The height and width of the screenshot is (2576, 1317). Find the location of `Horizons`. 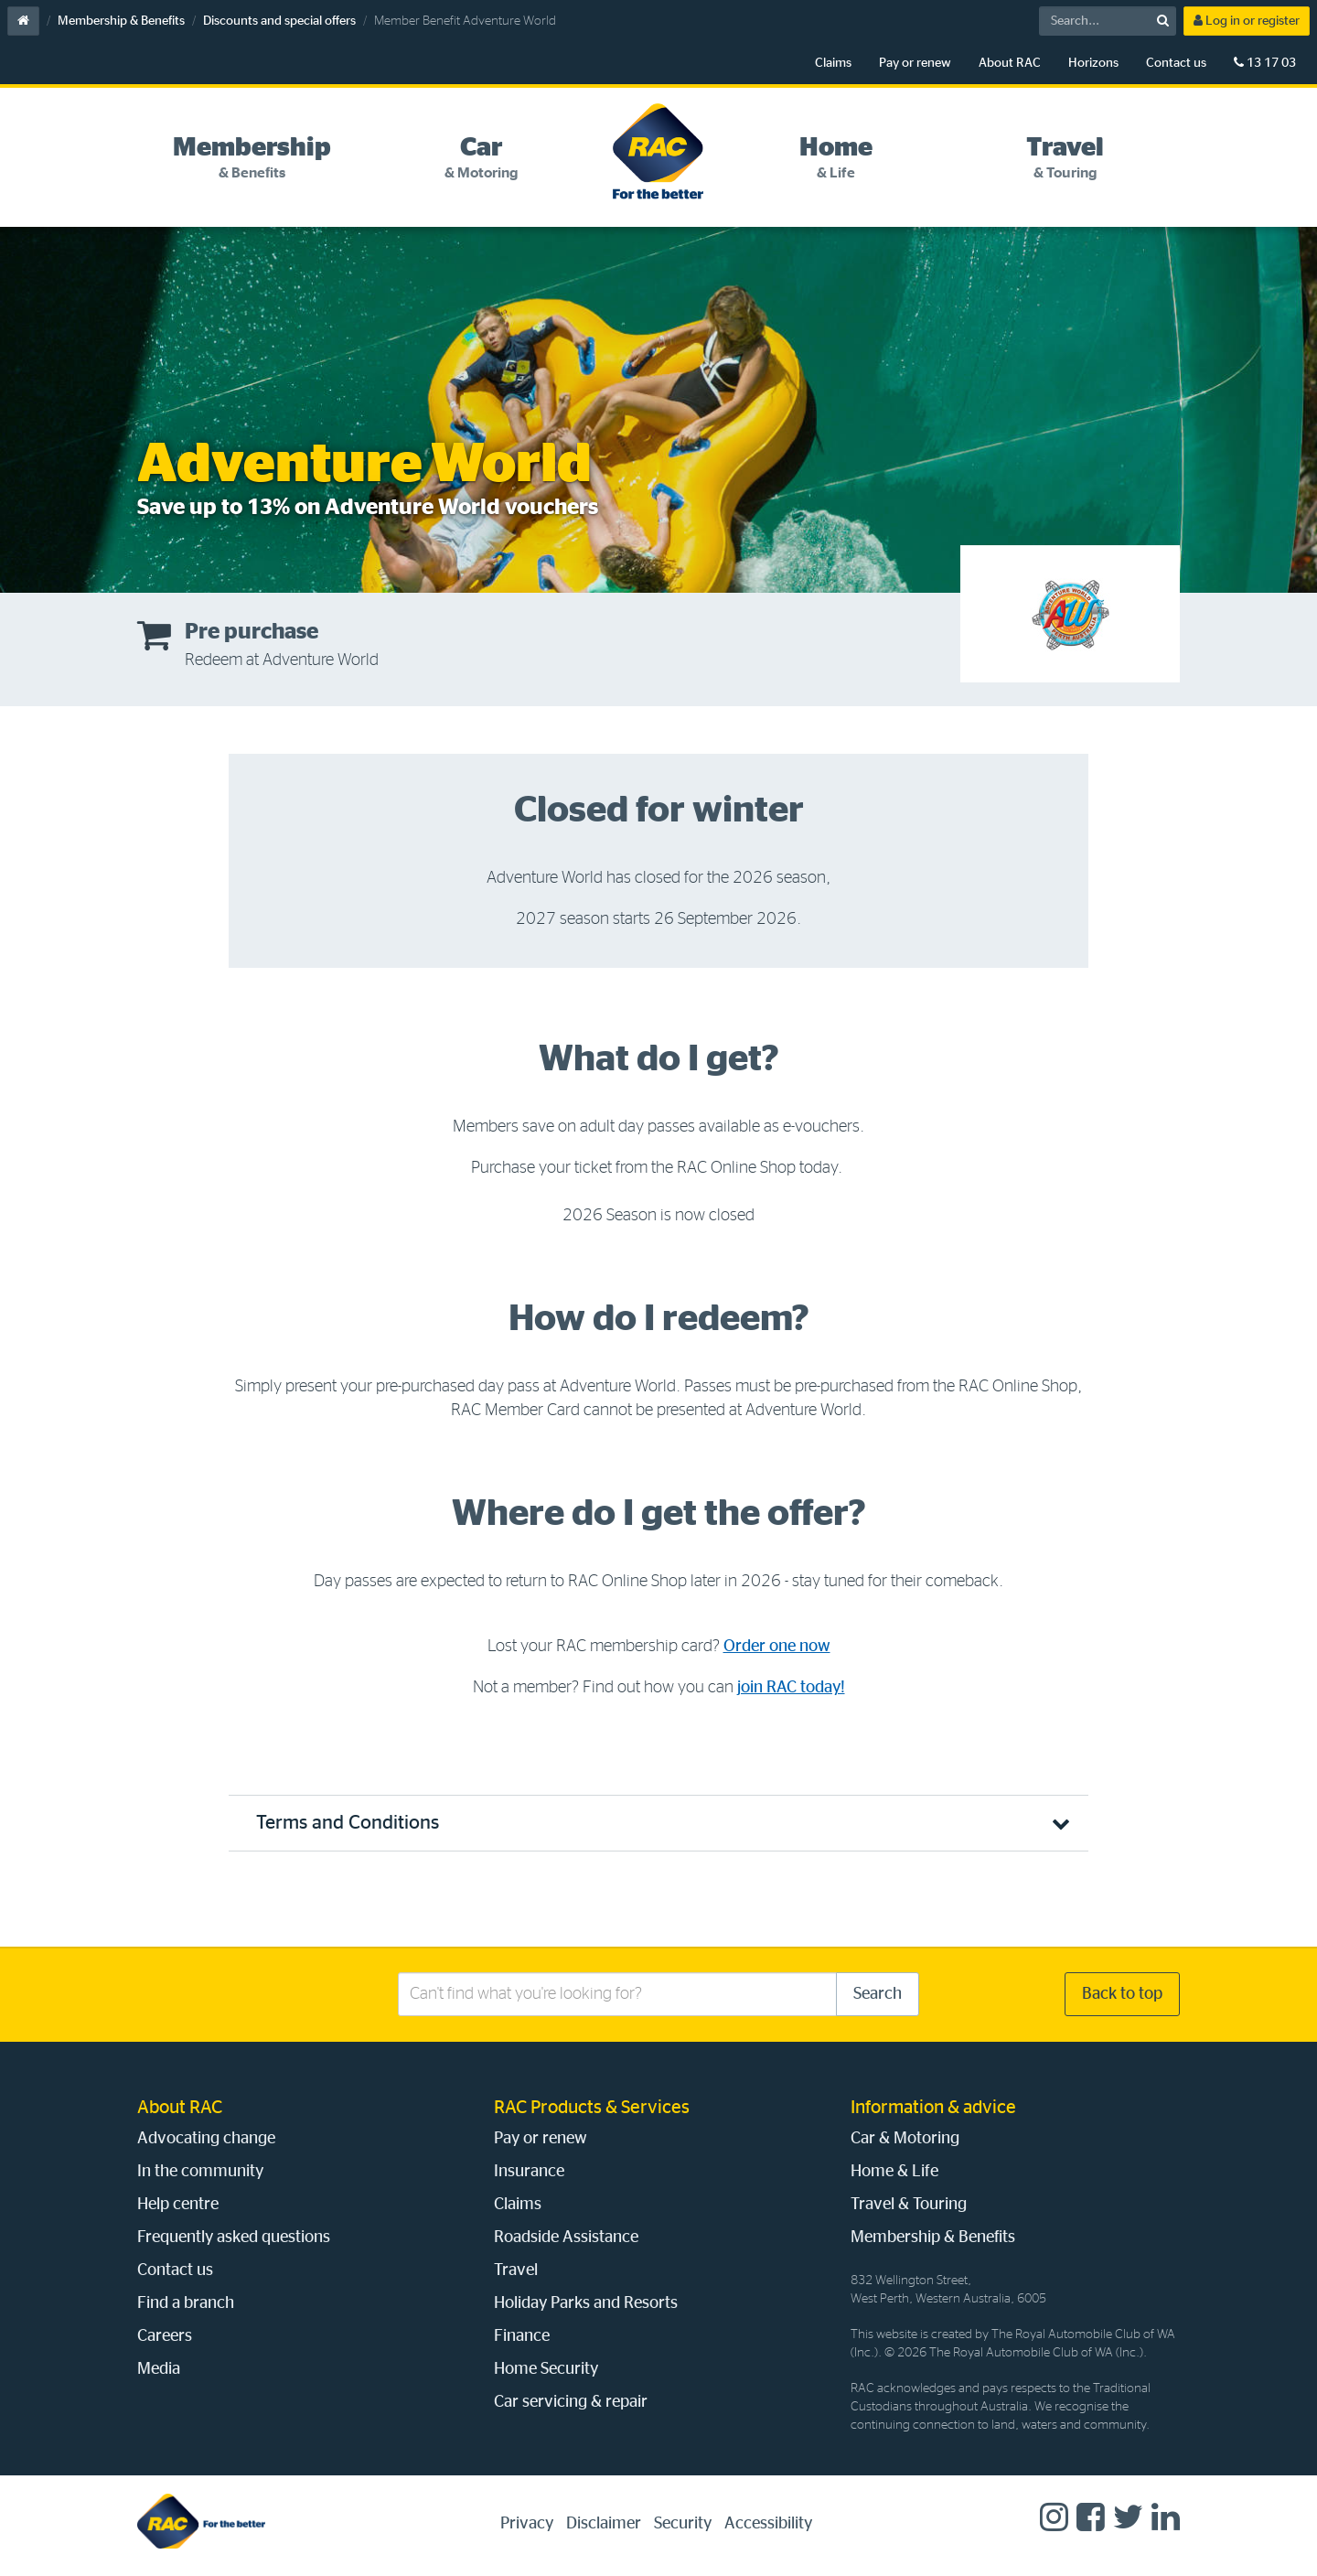

Horizons is located at coordinates (1093, 63).